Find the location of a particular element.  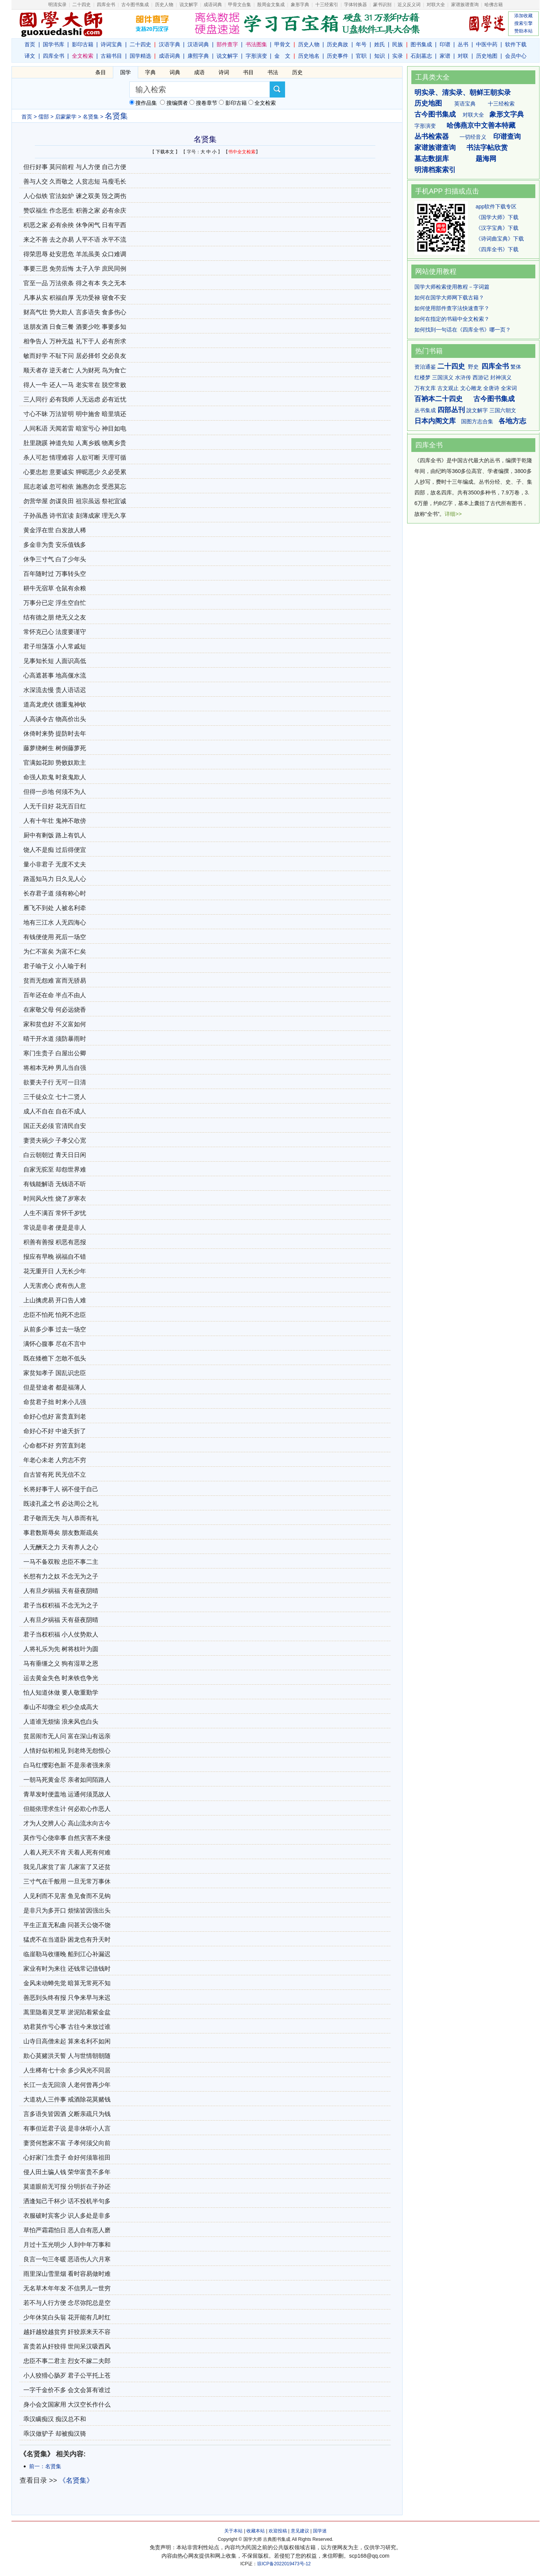

如何在国学大师网下载古籍？ is located at coordinates (449, 297).